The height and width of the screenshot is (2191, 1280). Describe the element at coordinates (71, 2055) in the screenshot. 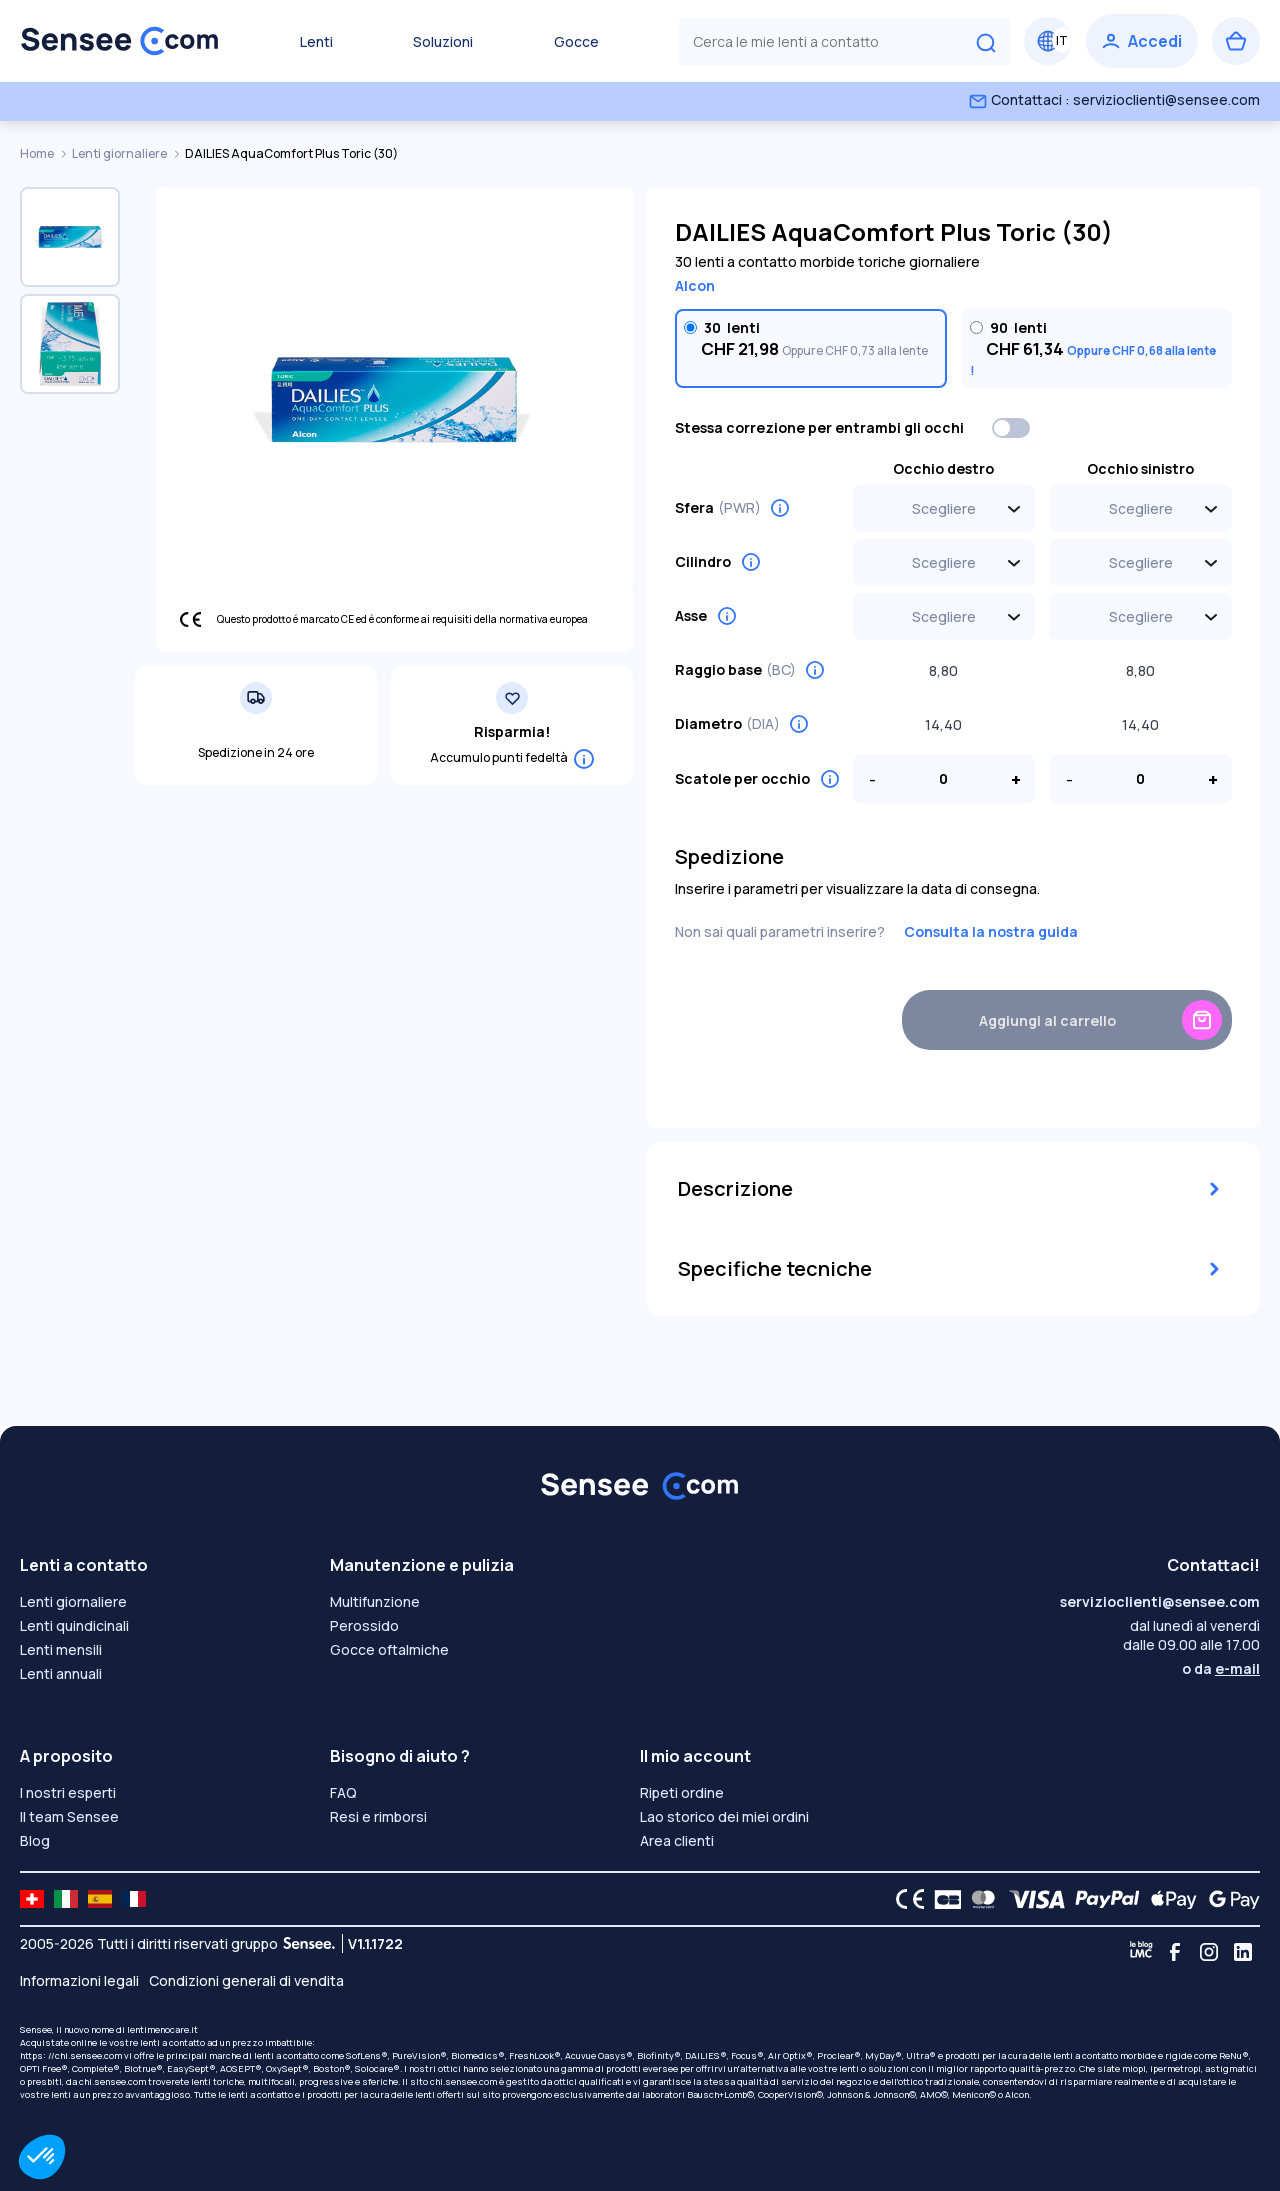

I see `https: //chi.sensee.com` at that location.